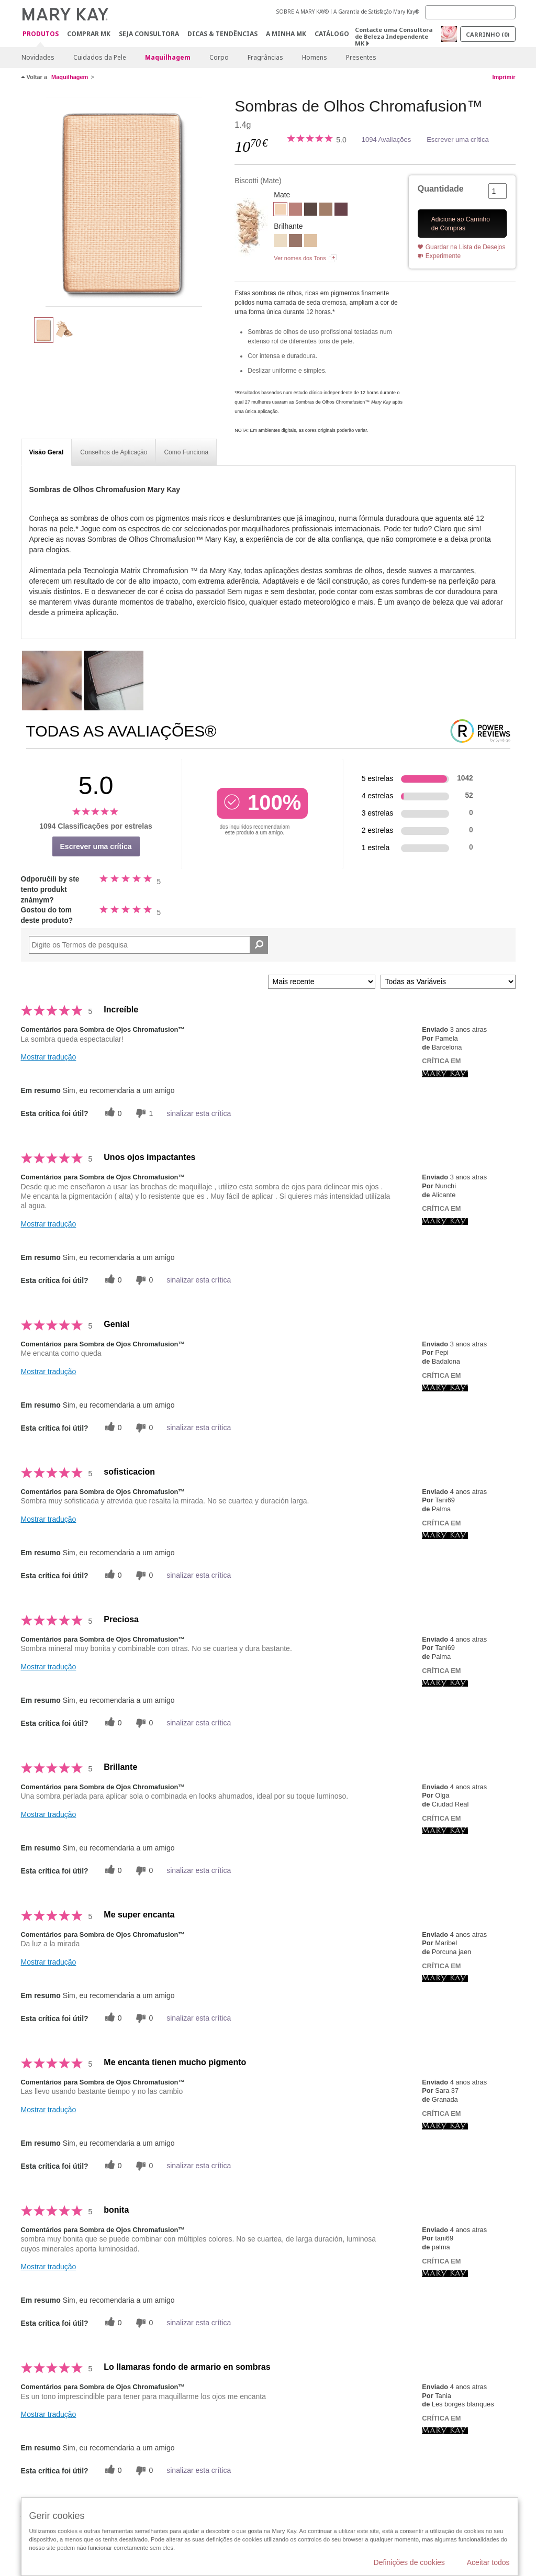 The height and width of the screenshot is (2576, 536). I want to click on Mostrar tradução, so click(48, 1057).